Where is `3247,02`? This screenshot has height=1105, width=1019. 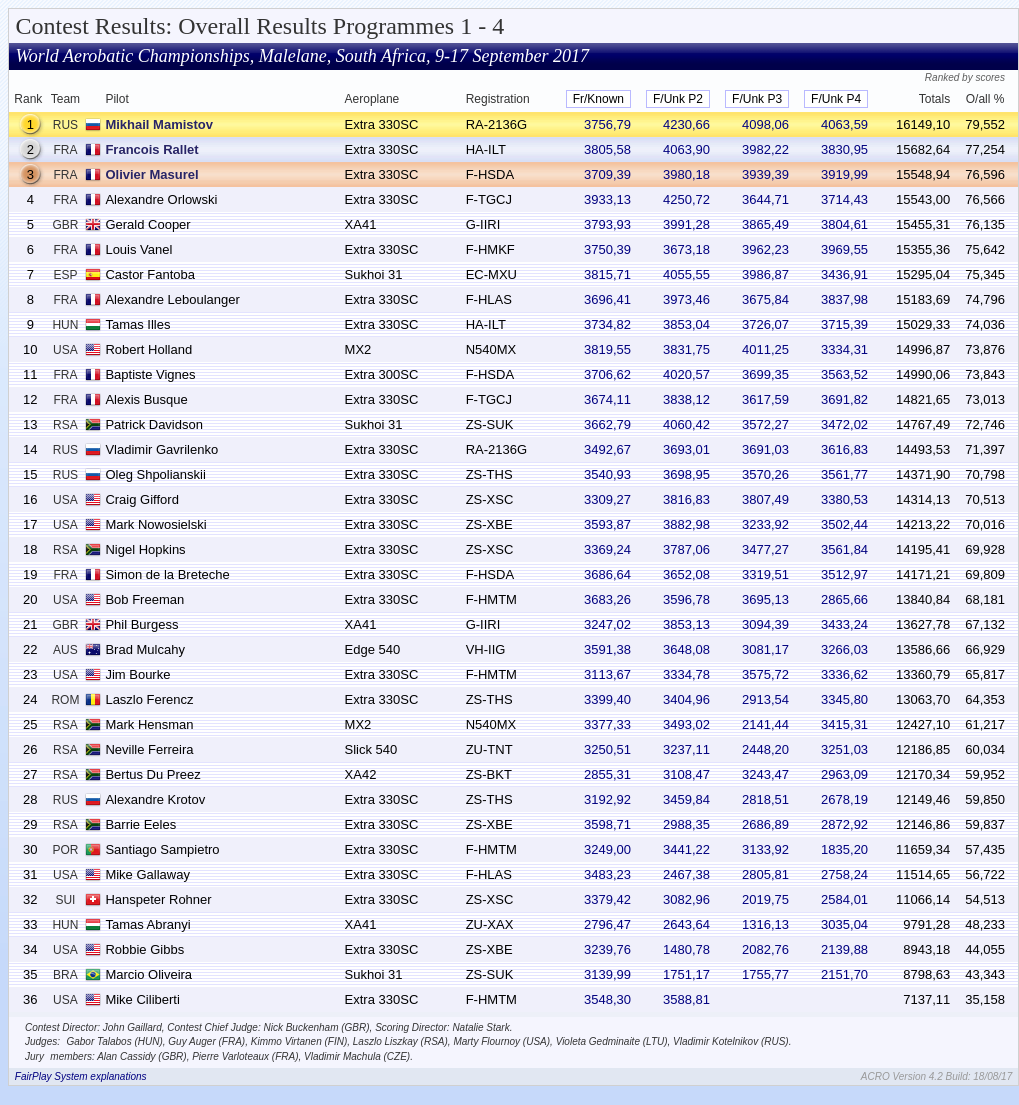 3247,02 is located at coordinates (607, 624).